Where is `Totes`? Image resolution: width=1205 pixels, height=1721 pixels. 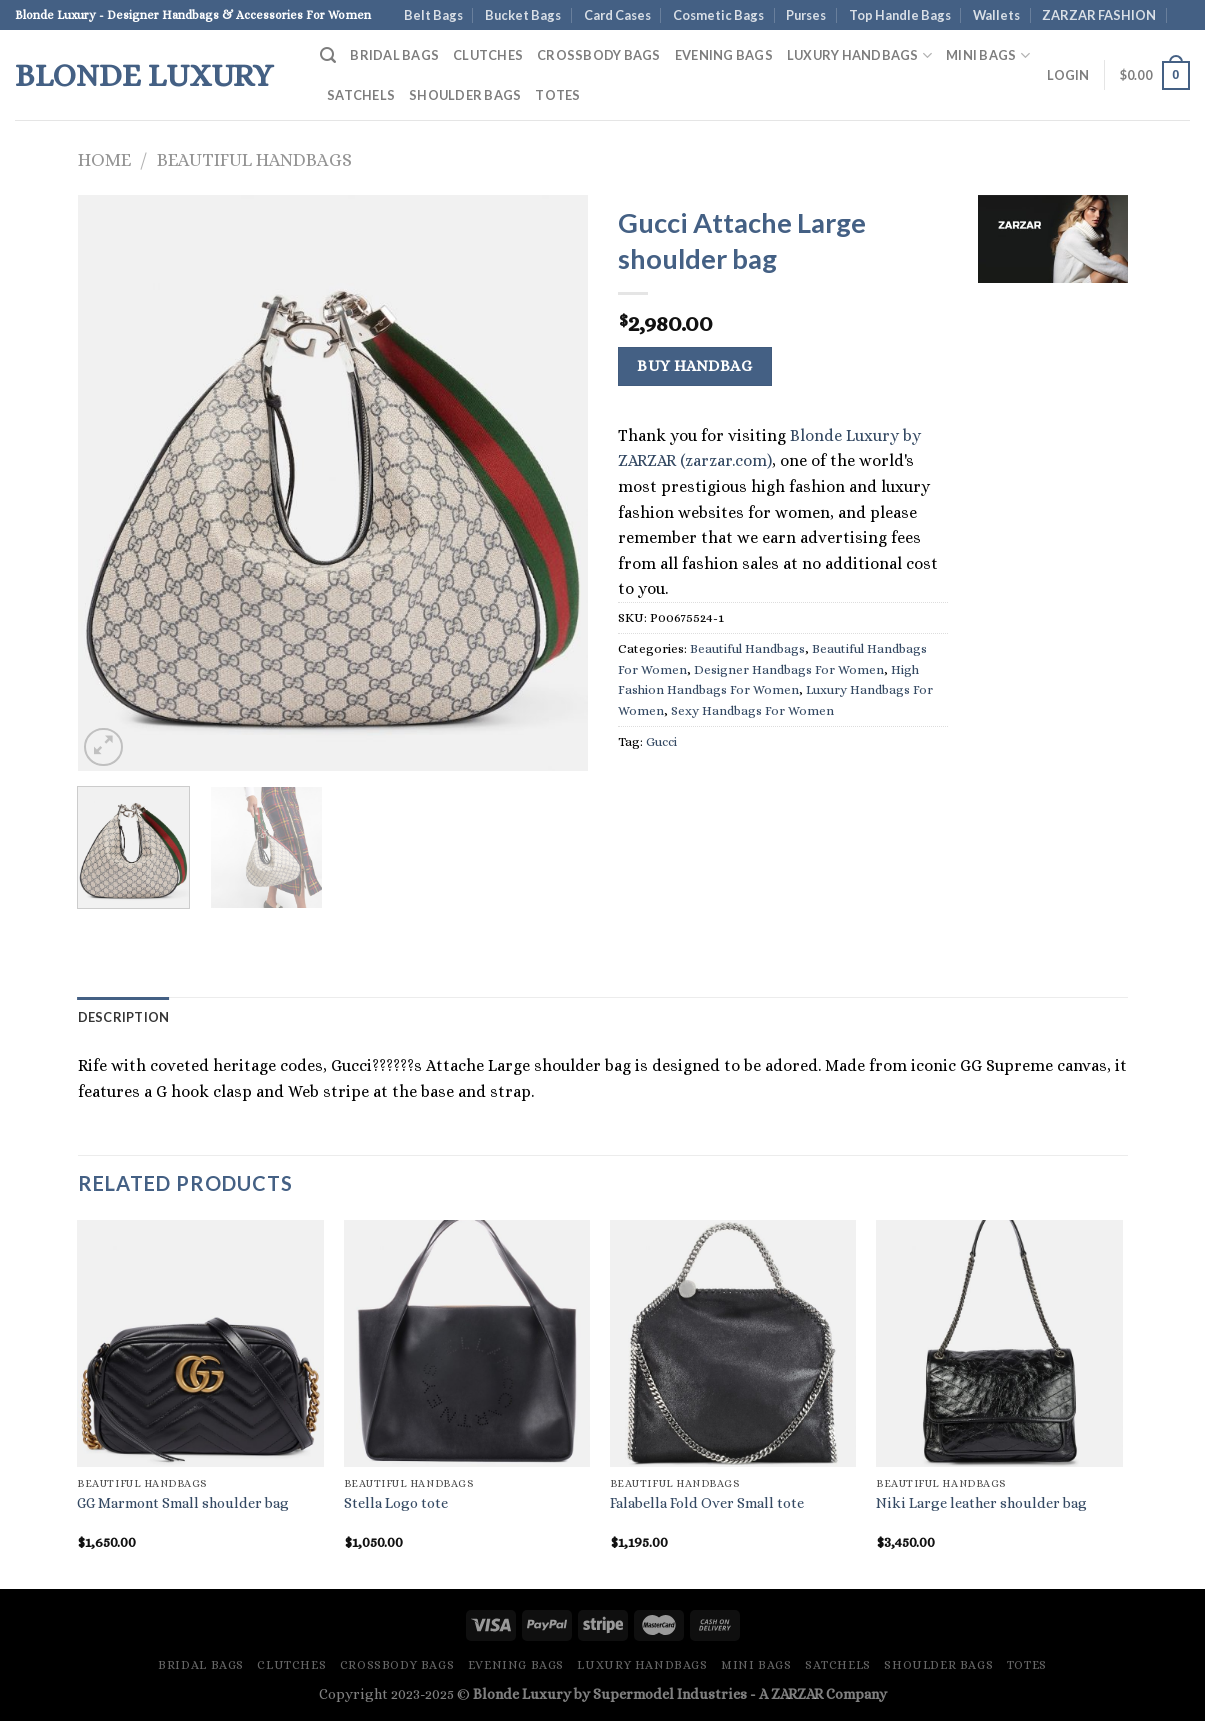
Totes is located at coordinates (557, 95).